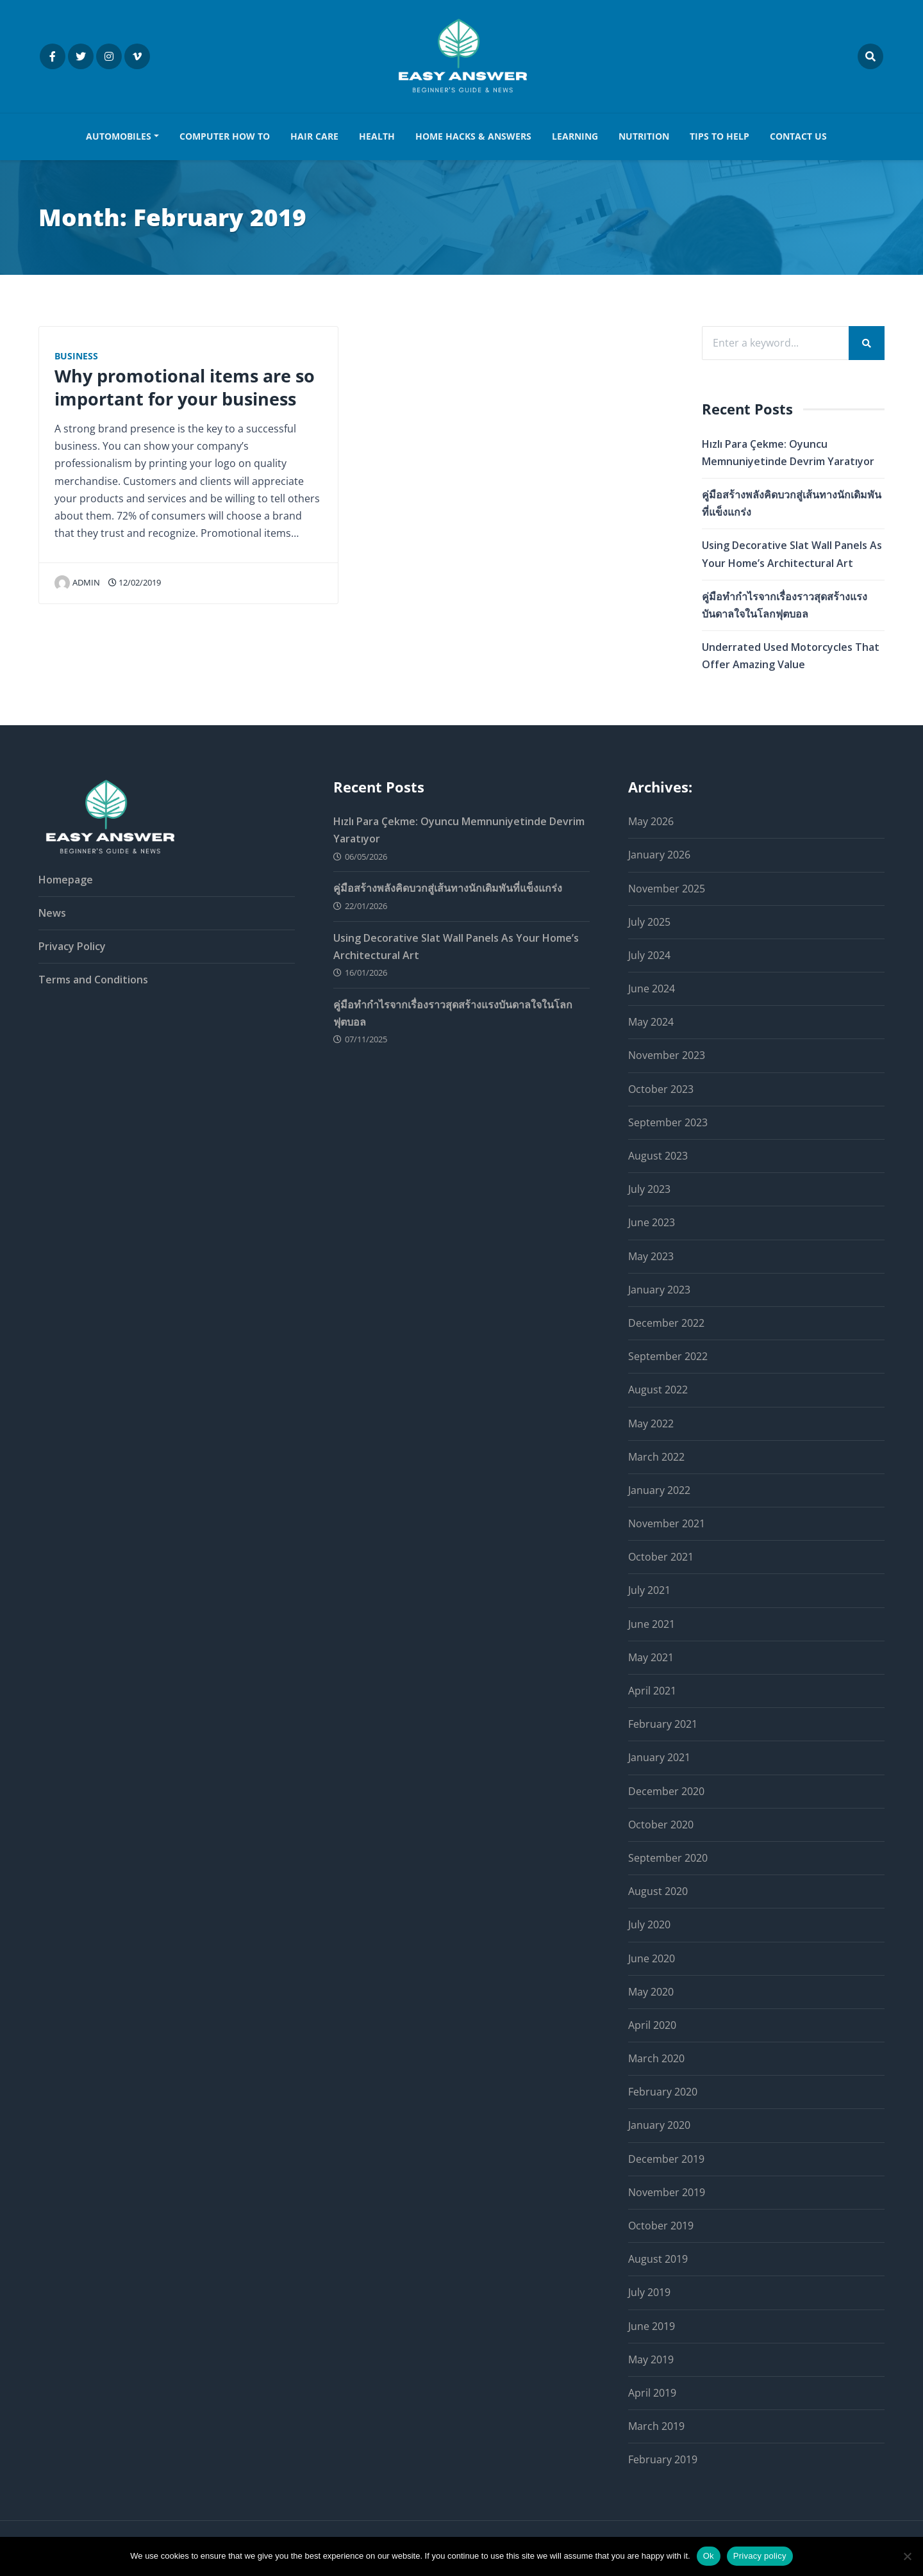 The height and width of the screenshot is (2576, 923). What do you see at coordinates (184, 387) in the screenshot?
I see `Why promotional items are so important for your business` at bounding box center [184, 387].